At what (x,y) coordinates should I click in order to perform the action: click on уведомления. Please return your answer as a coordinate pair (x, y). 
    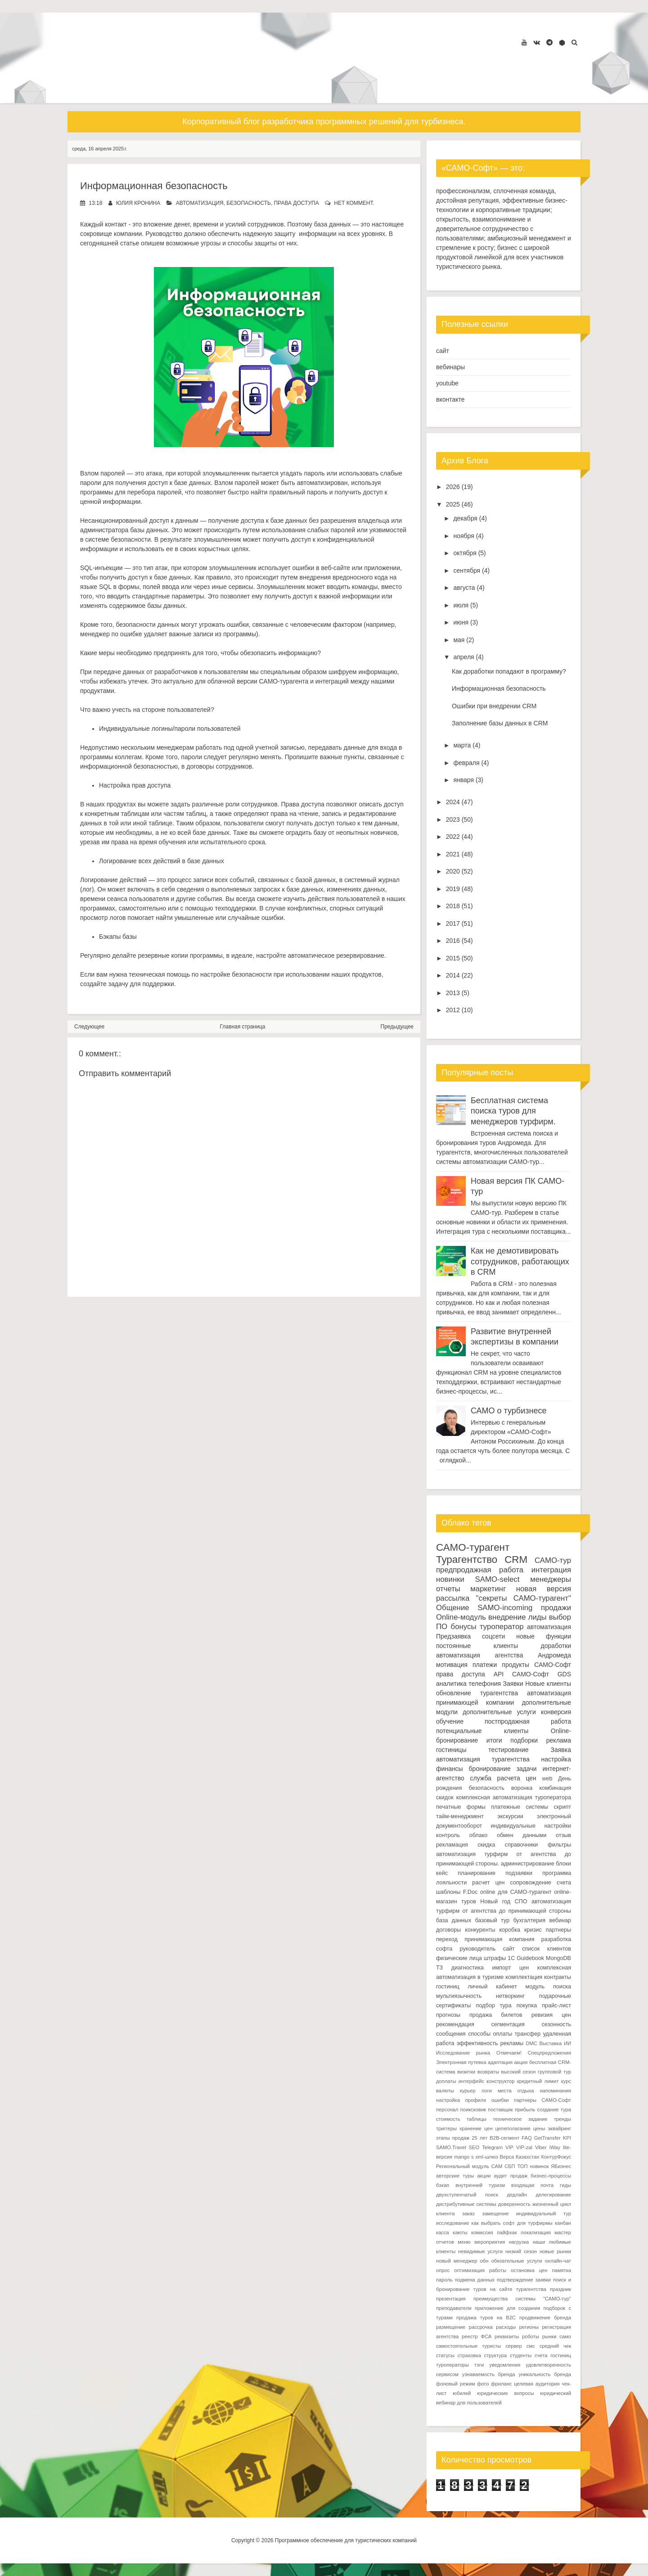
    Looking at the image, I should click on (504, 2365).